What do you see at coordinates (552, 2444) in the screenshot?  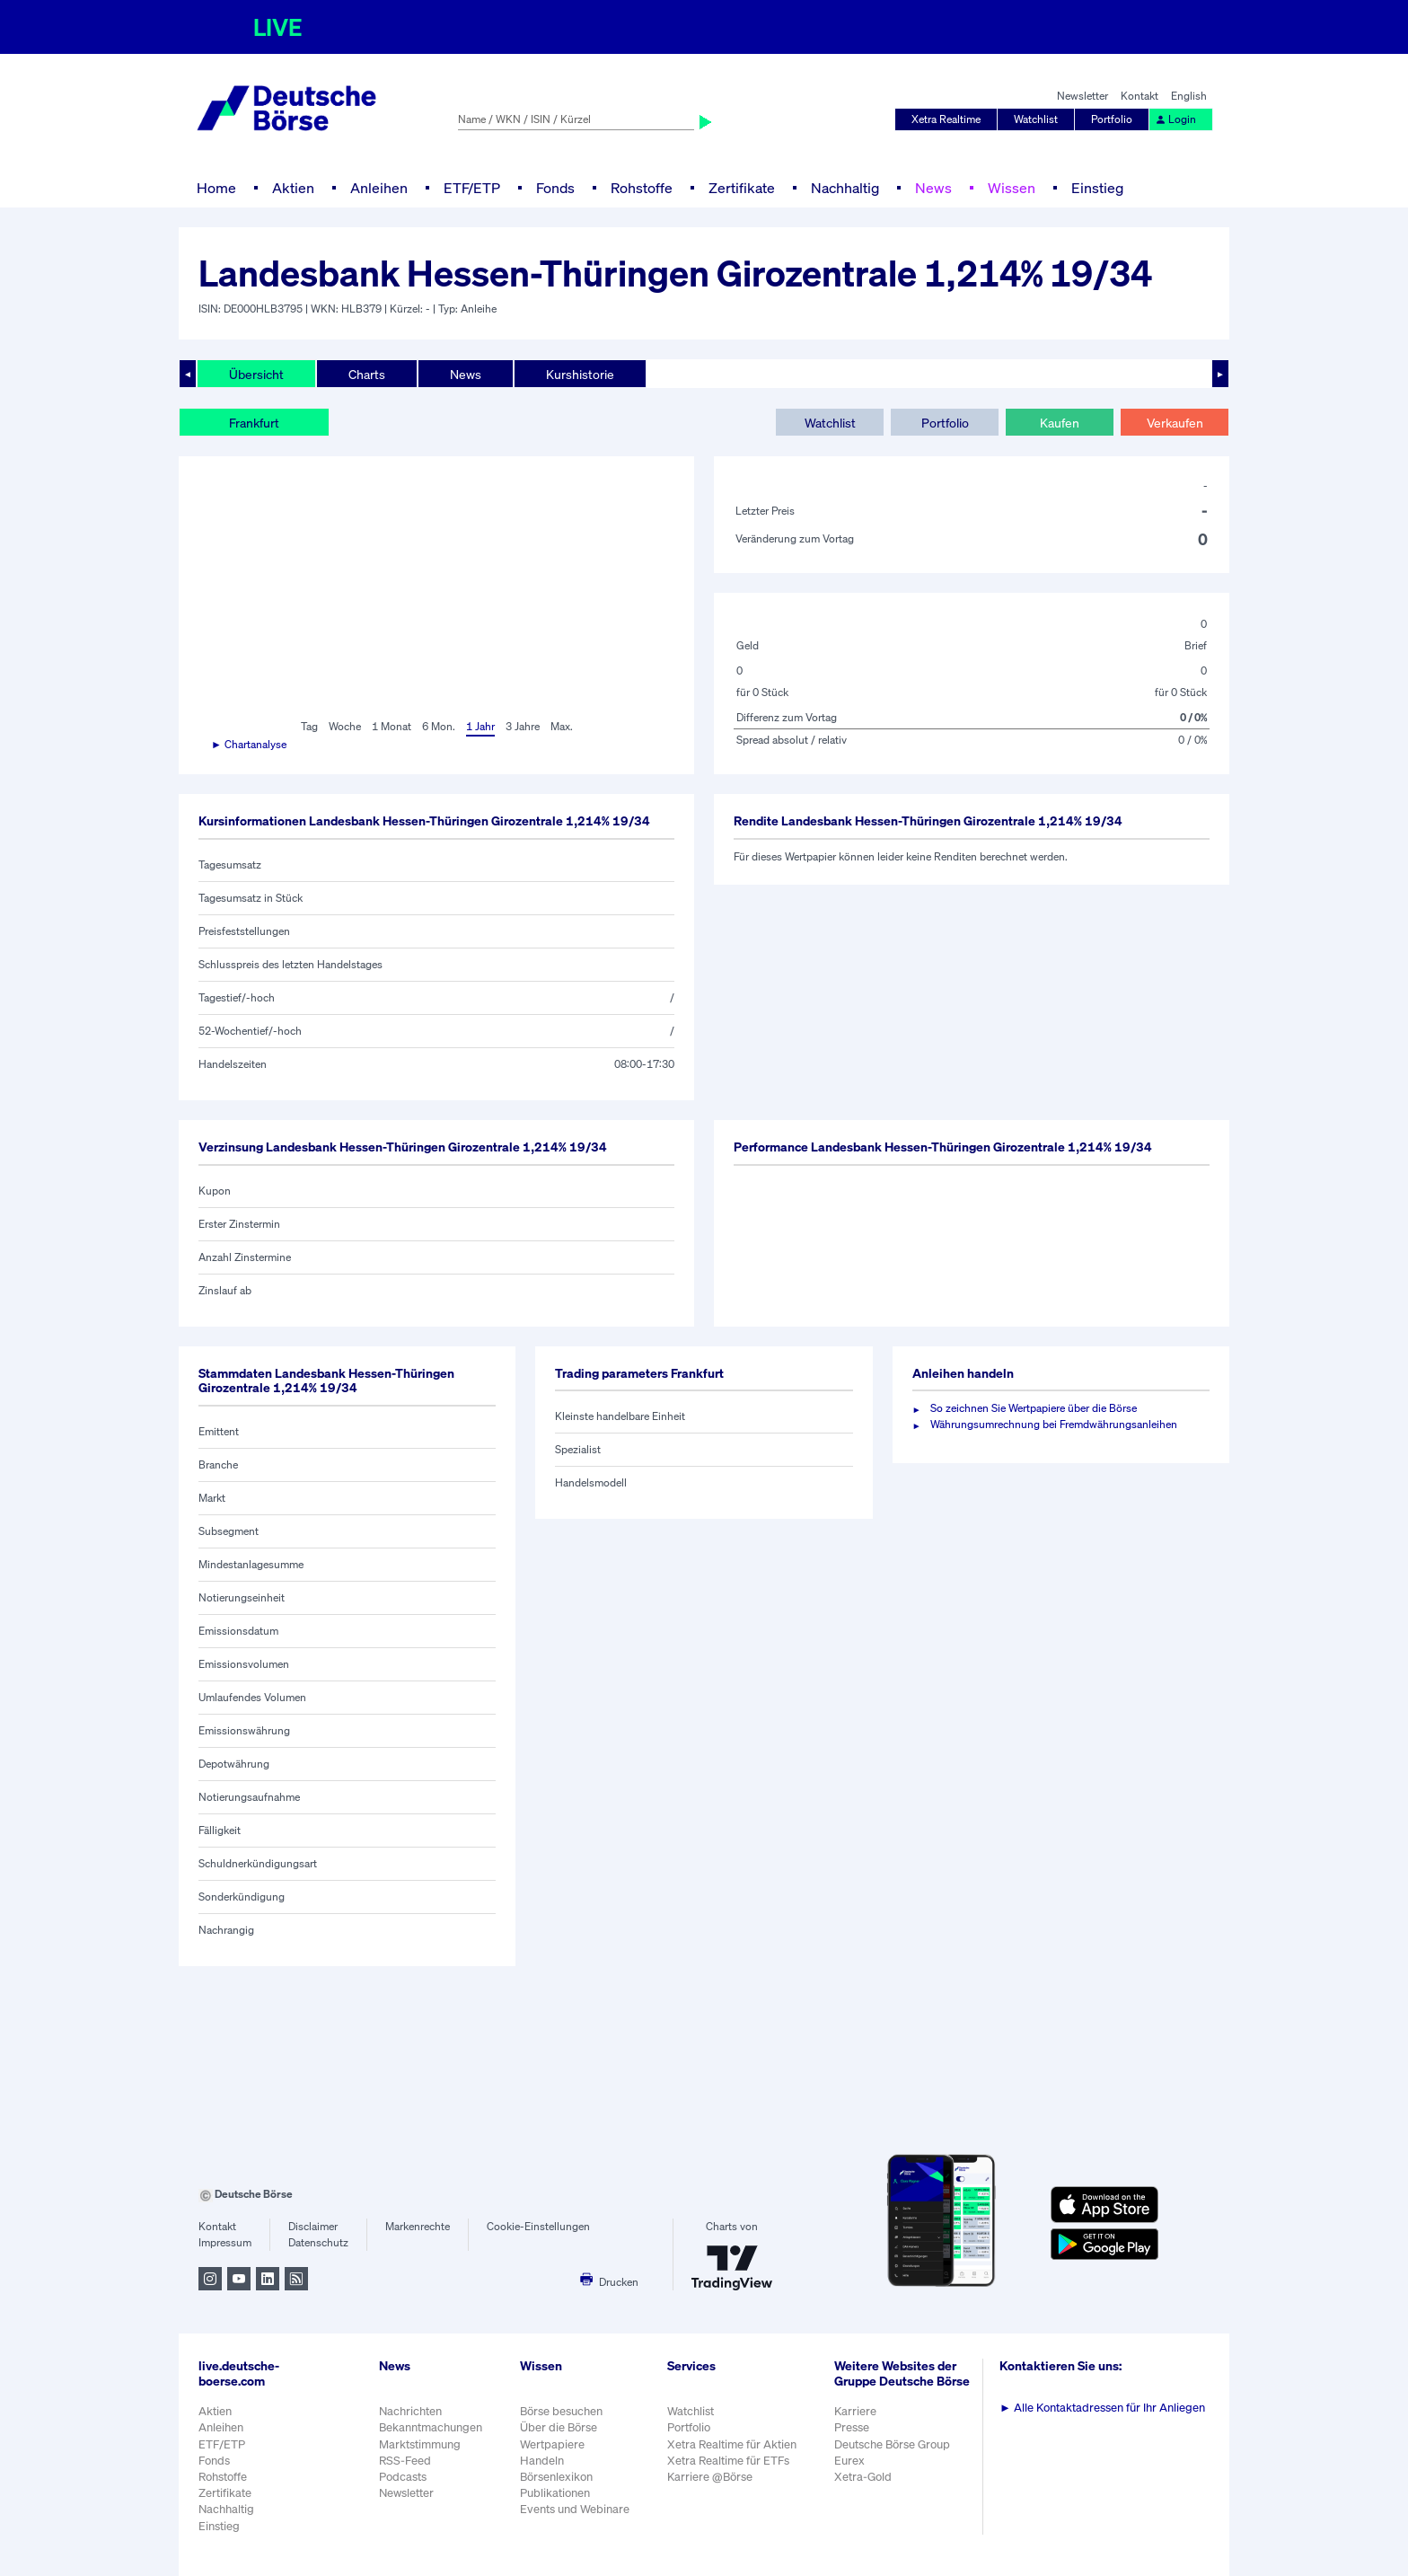 I see `Wertpapiere` at bounding box center [552, 2444].